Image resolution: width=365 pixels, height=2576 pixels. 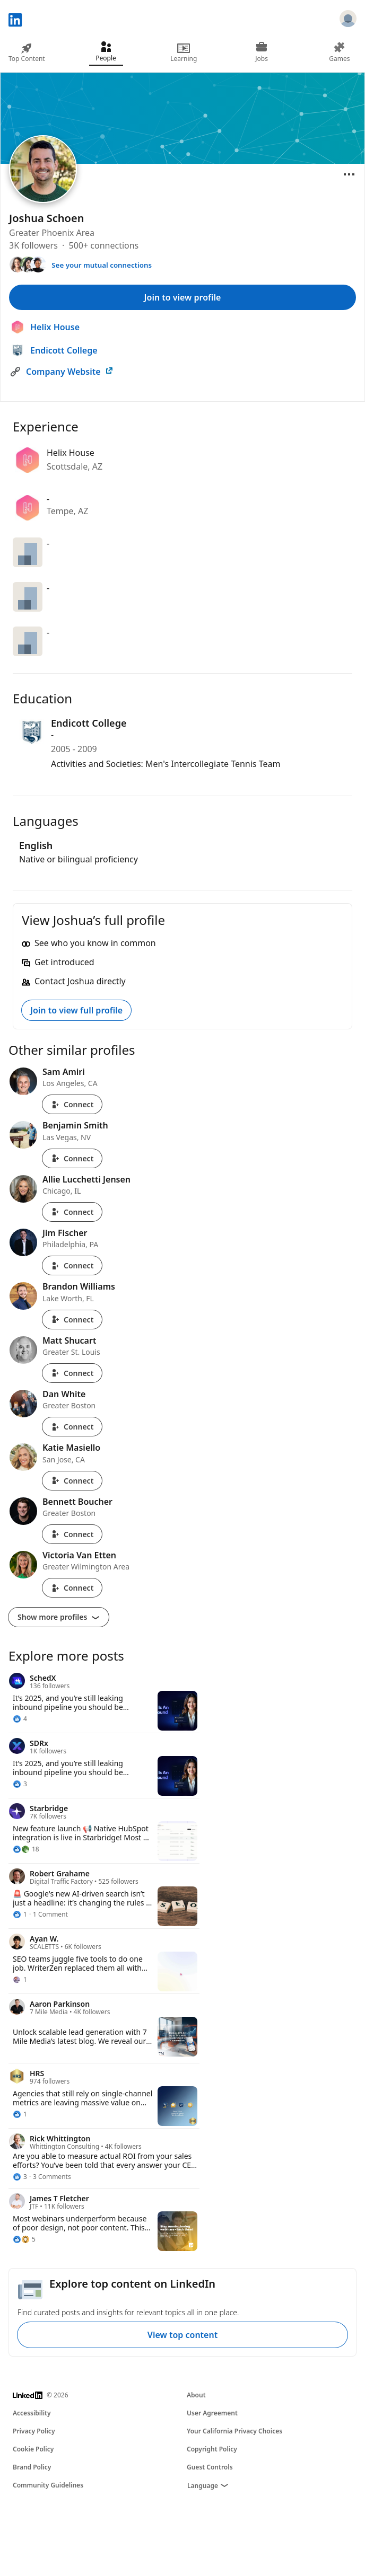 What do you see at coordinates (210, 2467) in the screenshot?
I see `Guest Controls` at bounding box center [210, 2467].